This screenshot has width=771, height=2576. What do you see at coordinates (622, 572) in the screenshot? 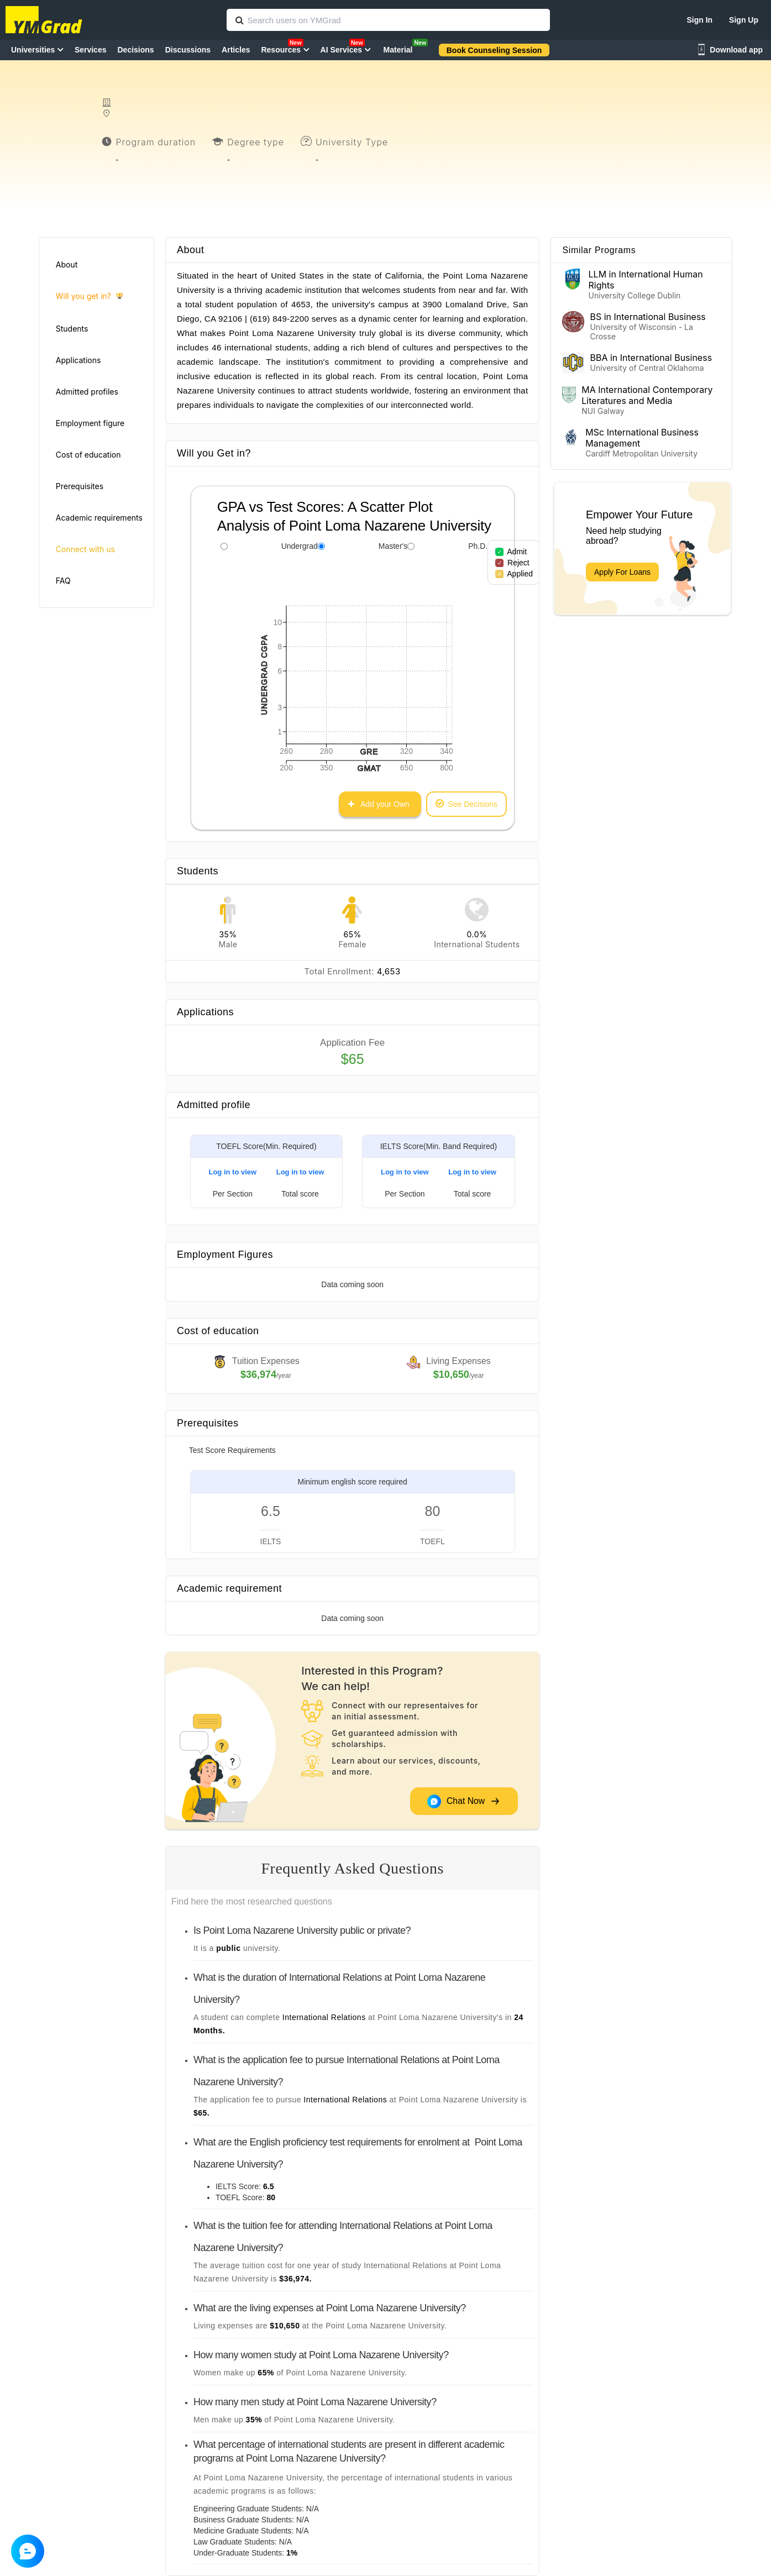
I see `Apply For Loans` at bounding box center [622, 572].